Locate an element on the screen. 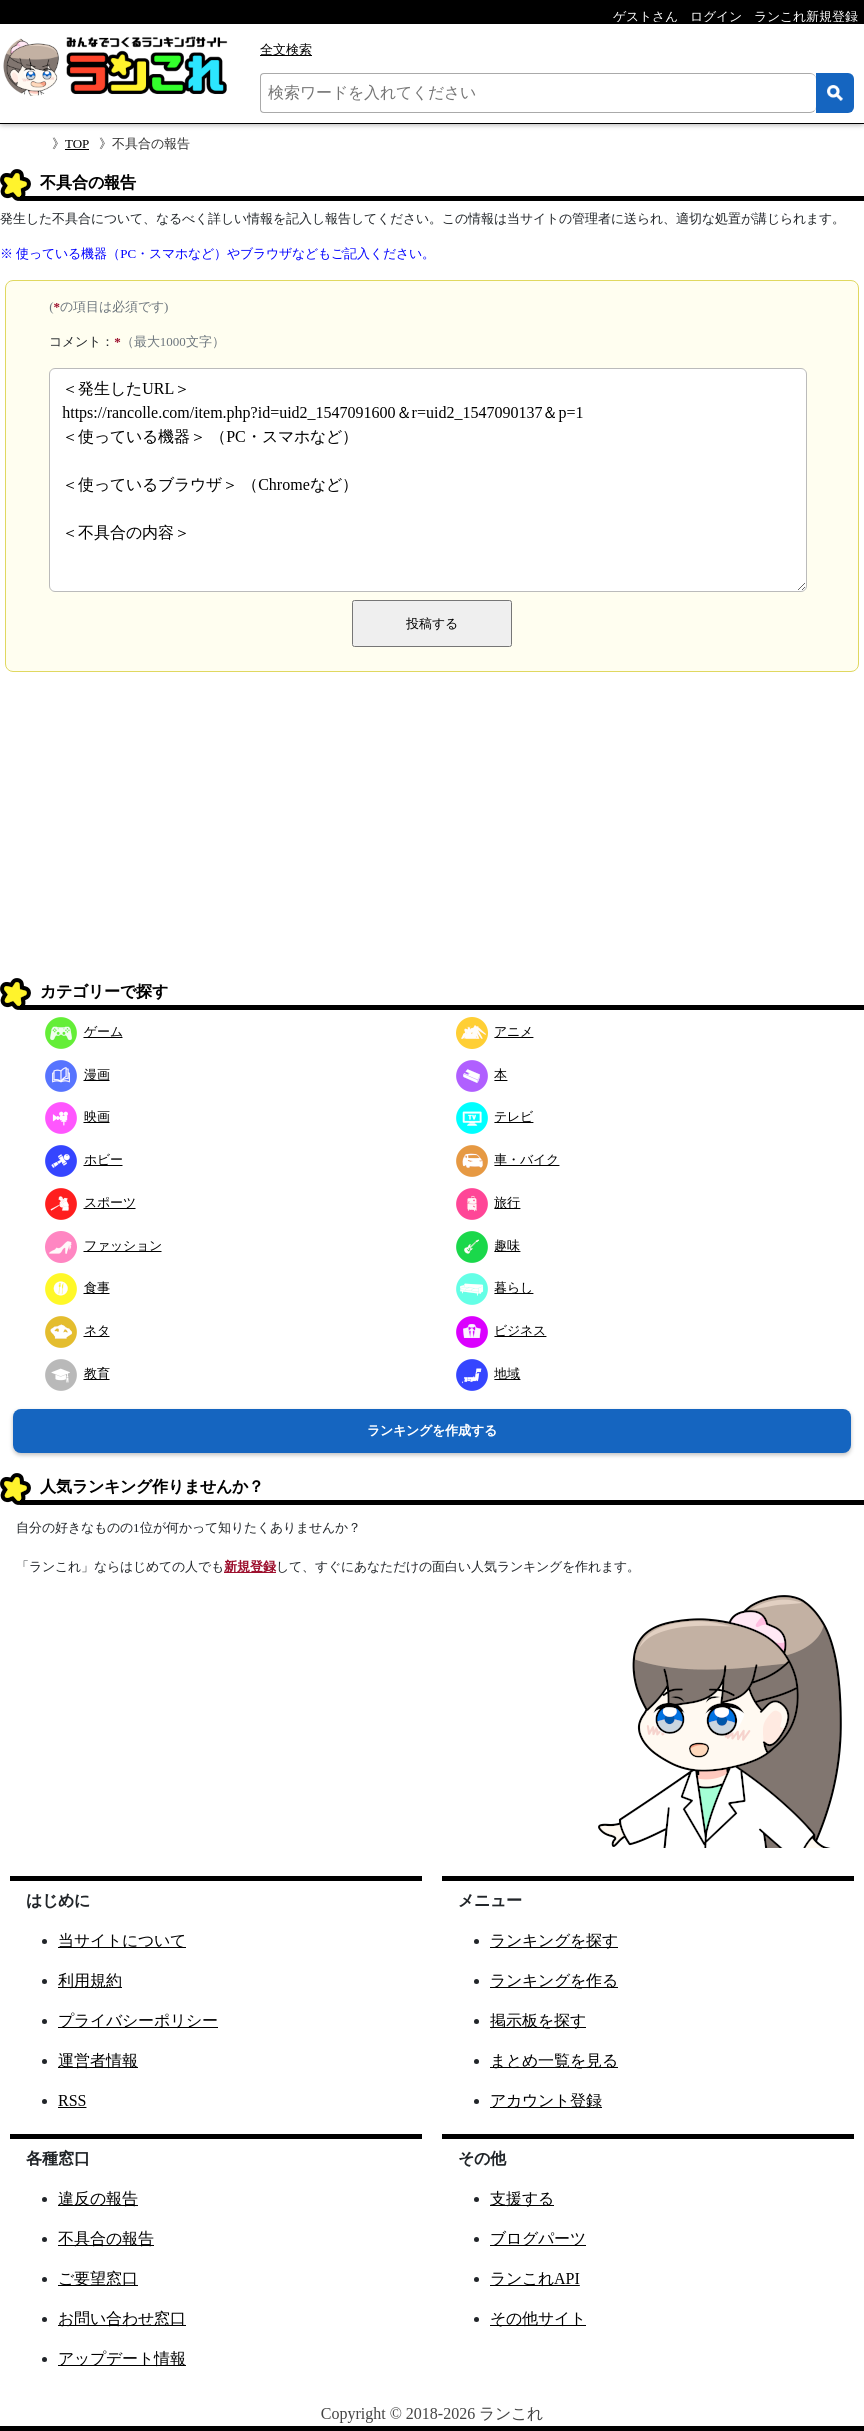 The width and height of the screenshot is (864, 2431). 掲示板を探す is located at coordinates (538, 2020).